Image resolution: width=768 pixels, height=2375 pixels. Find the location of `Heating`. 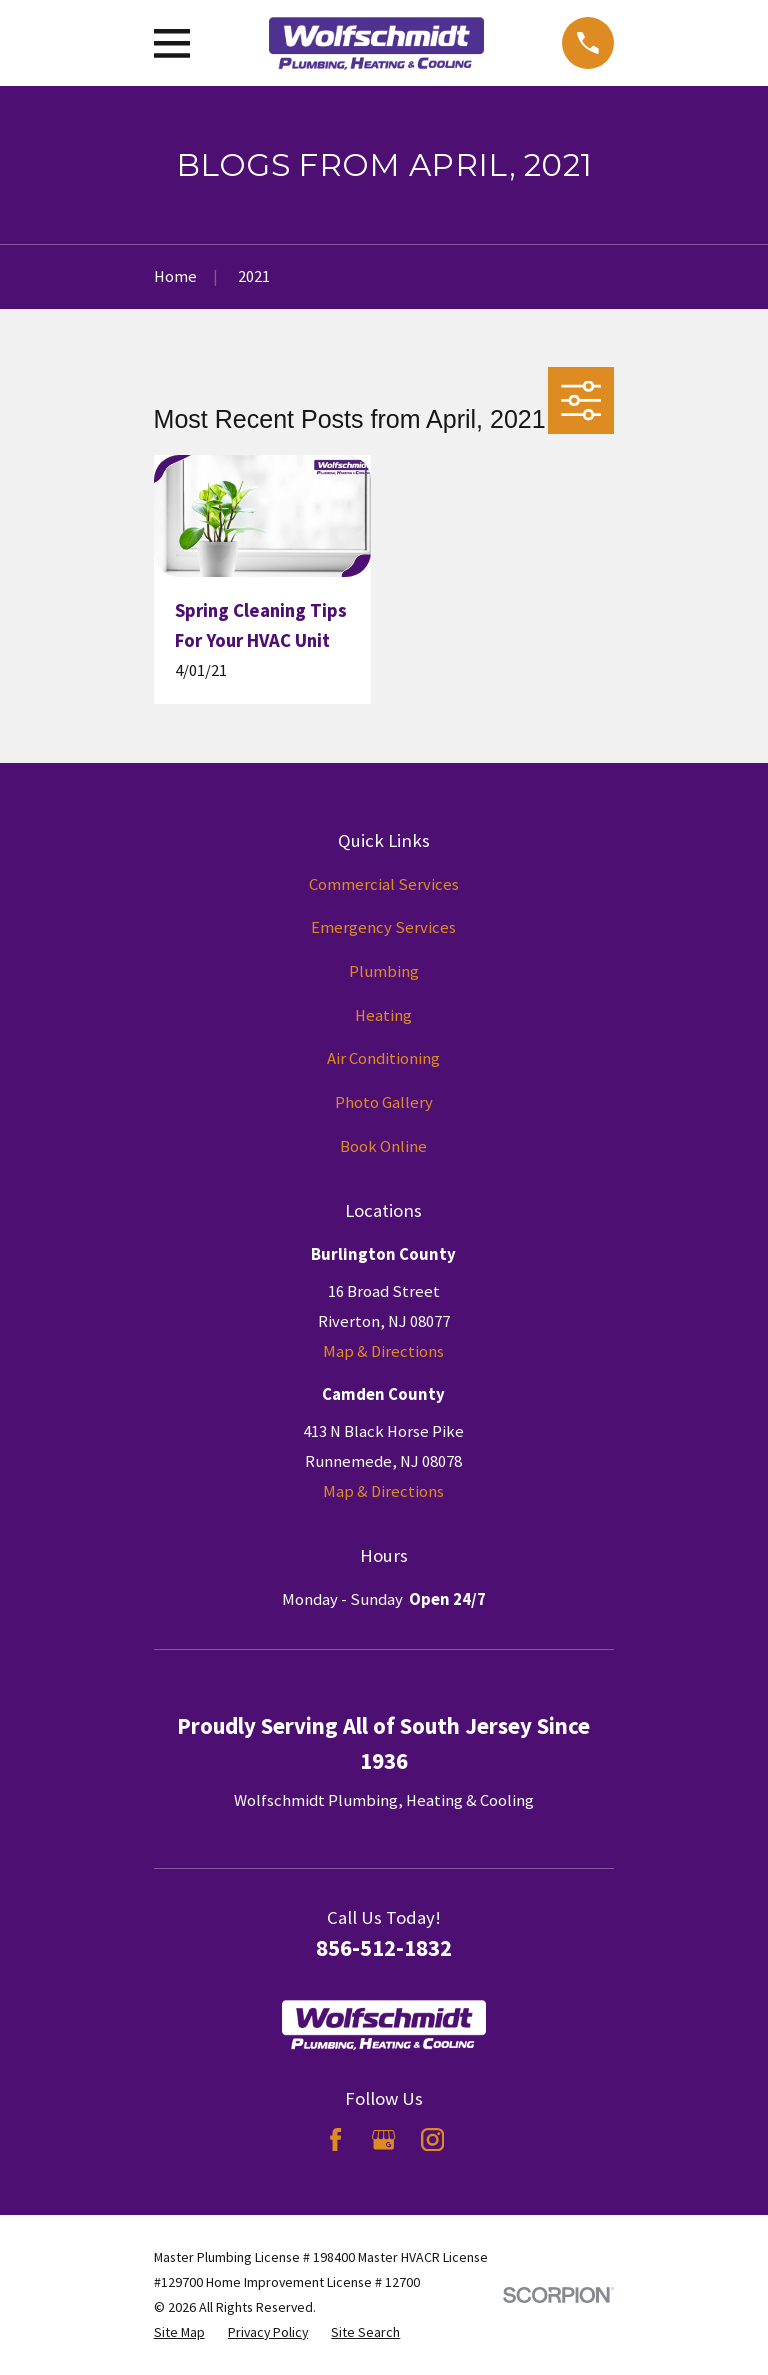

Heating is located at coordinates (383, 1015).